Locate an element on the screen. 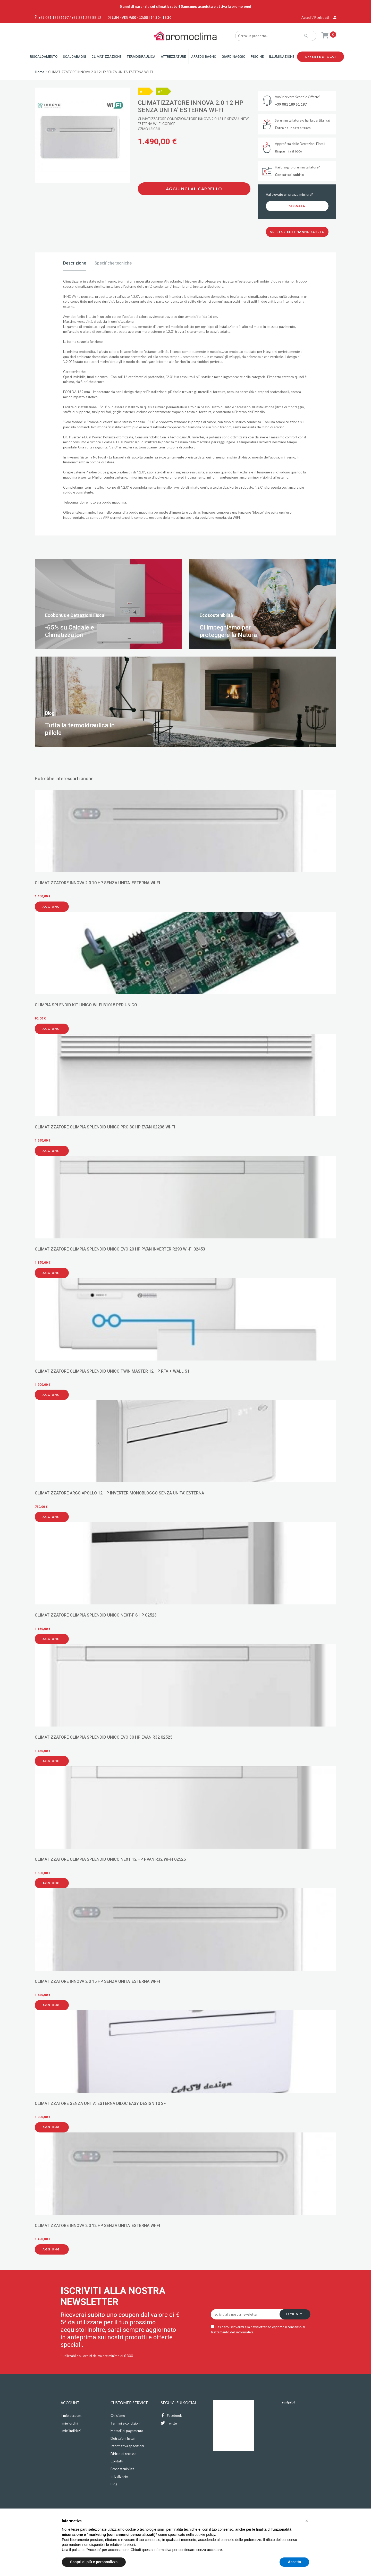 The width and height of the screenshot is (371, 2576). Segnala is located at coordinates (297, 206).